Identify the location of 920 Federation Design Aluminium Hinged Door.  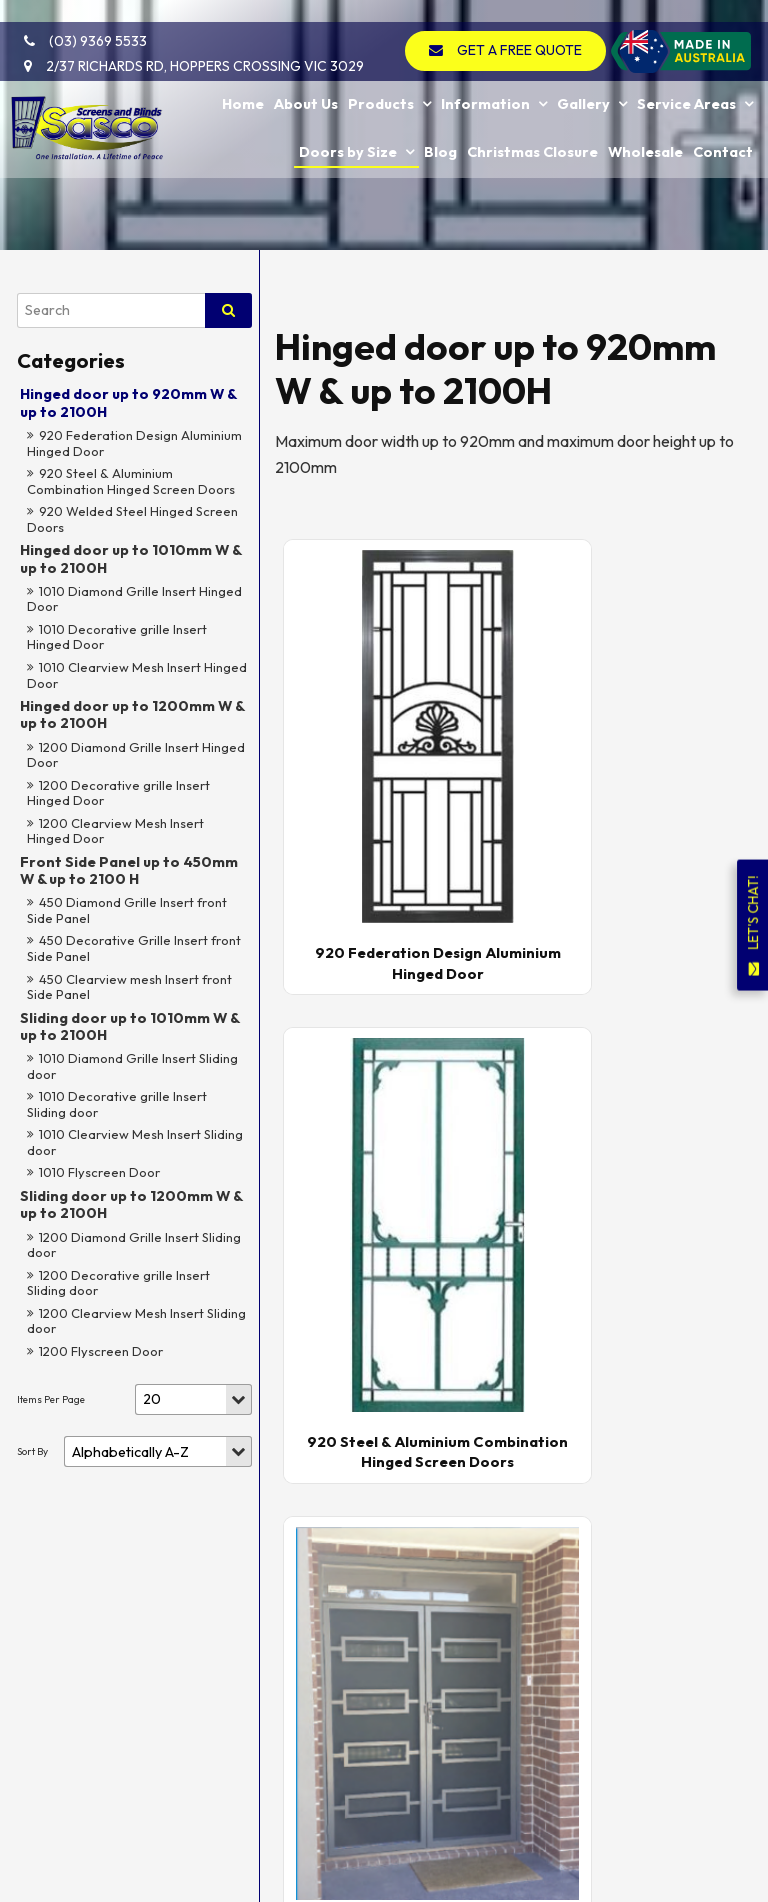
(134, 443).